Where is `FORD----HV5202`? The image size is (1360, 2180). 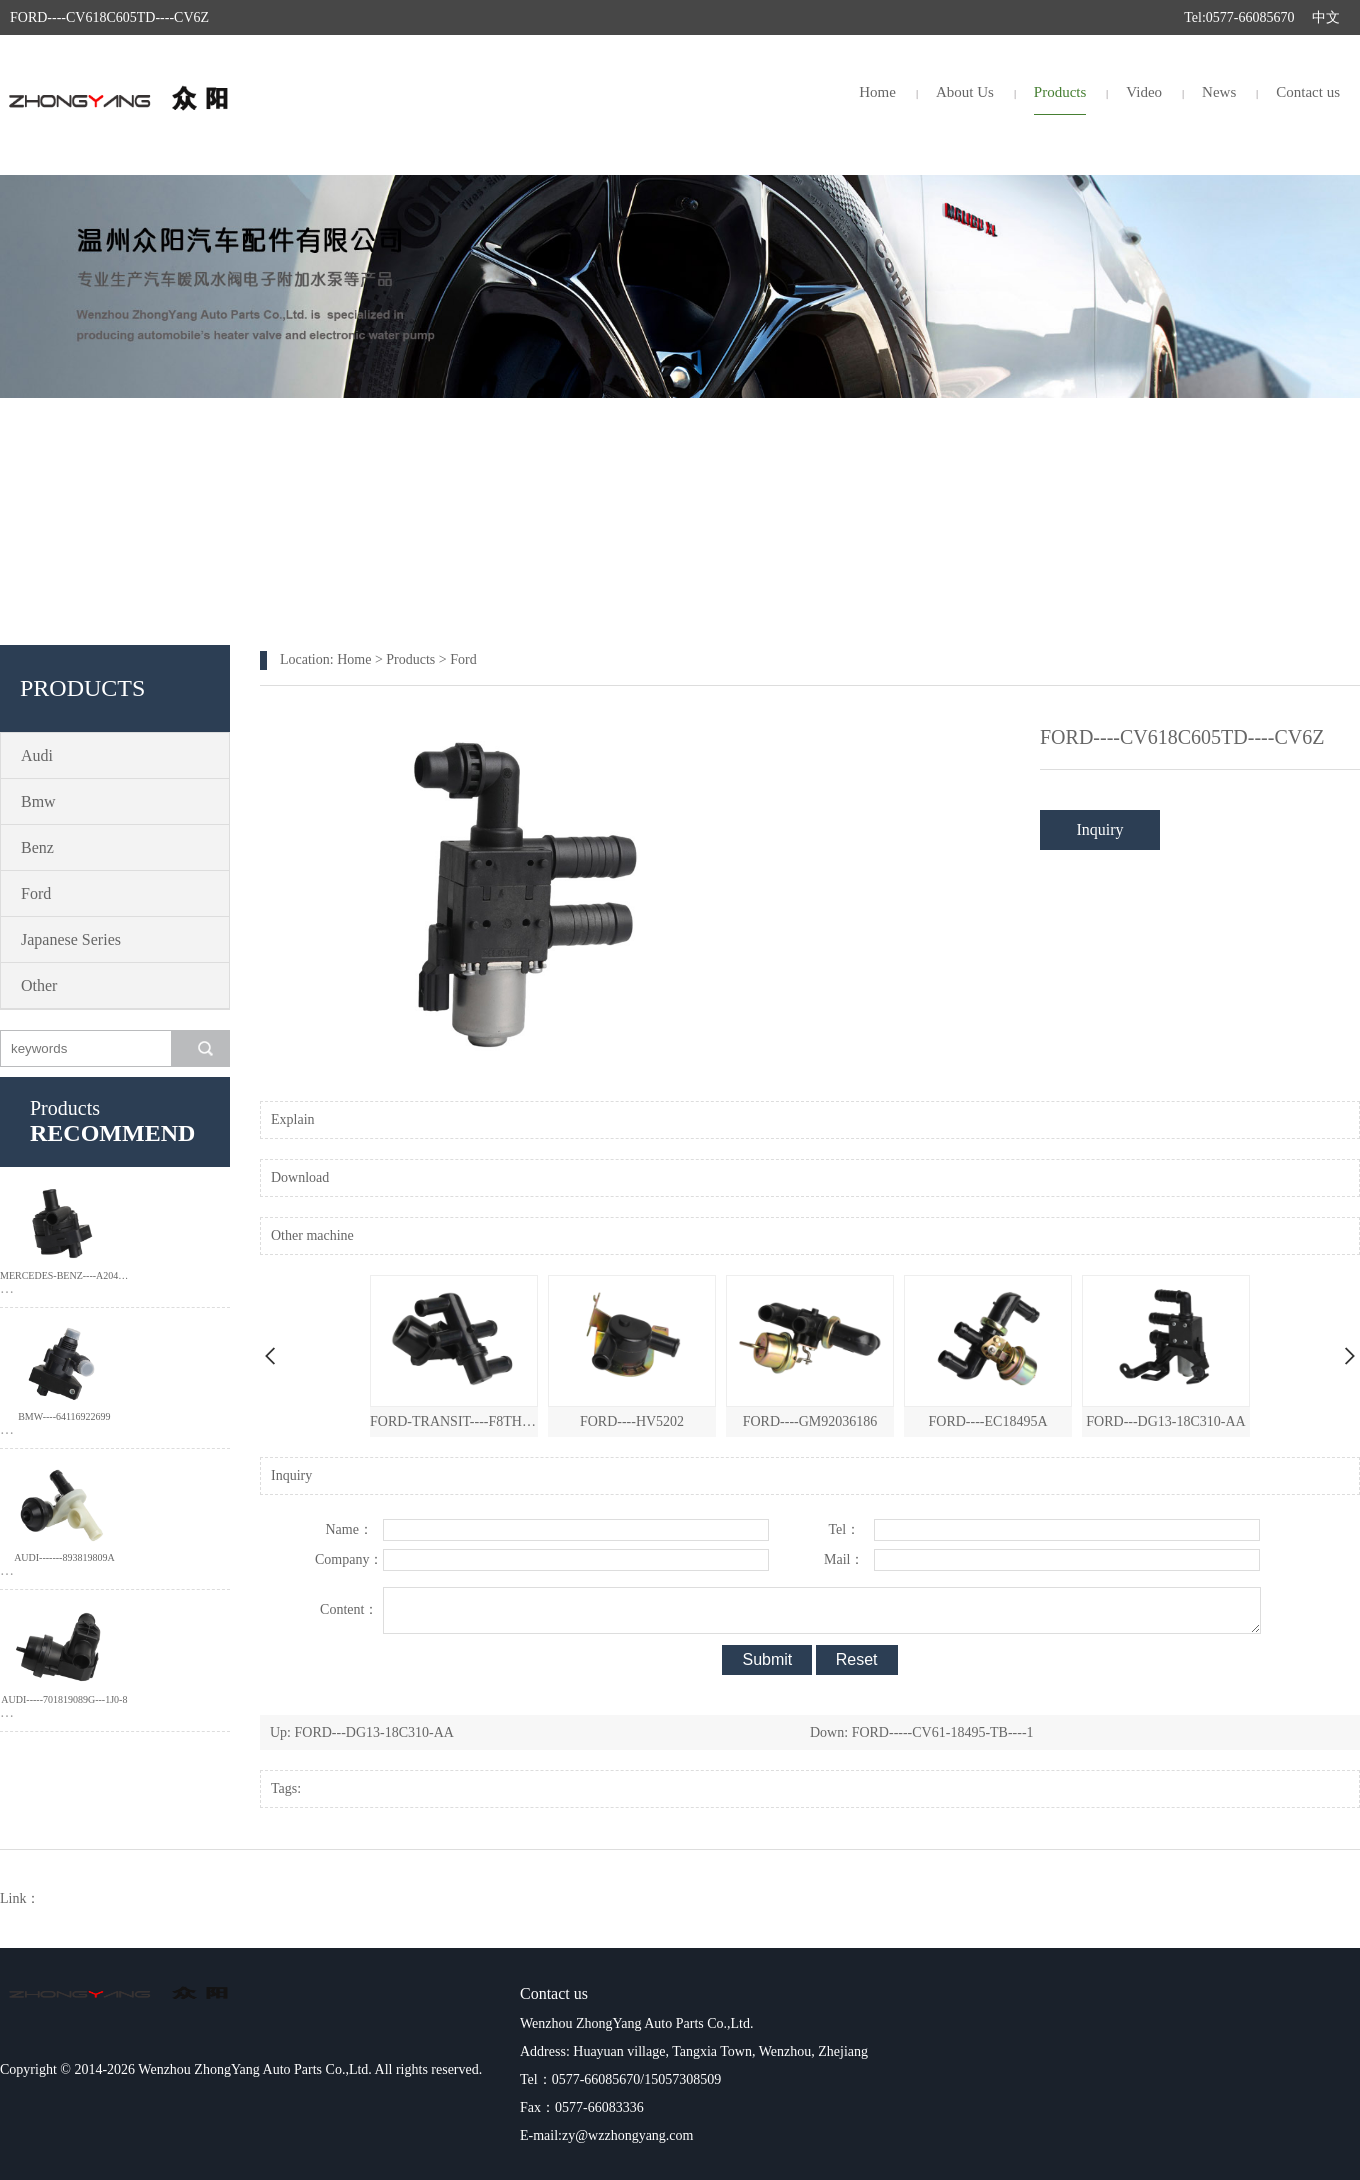 FORD----HV5202 is located at coordinates (632, 1421).